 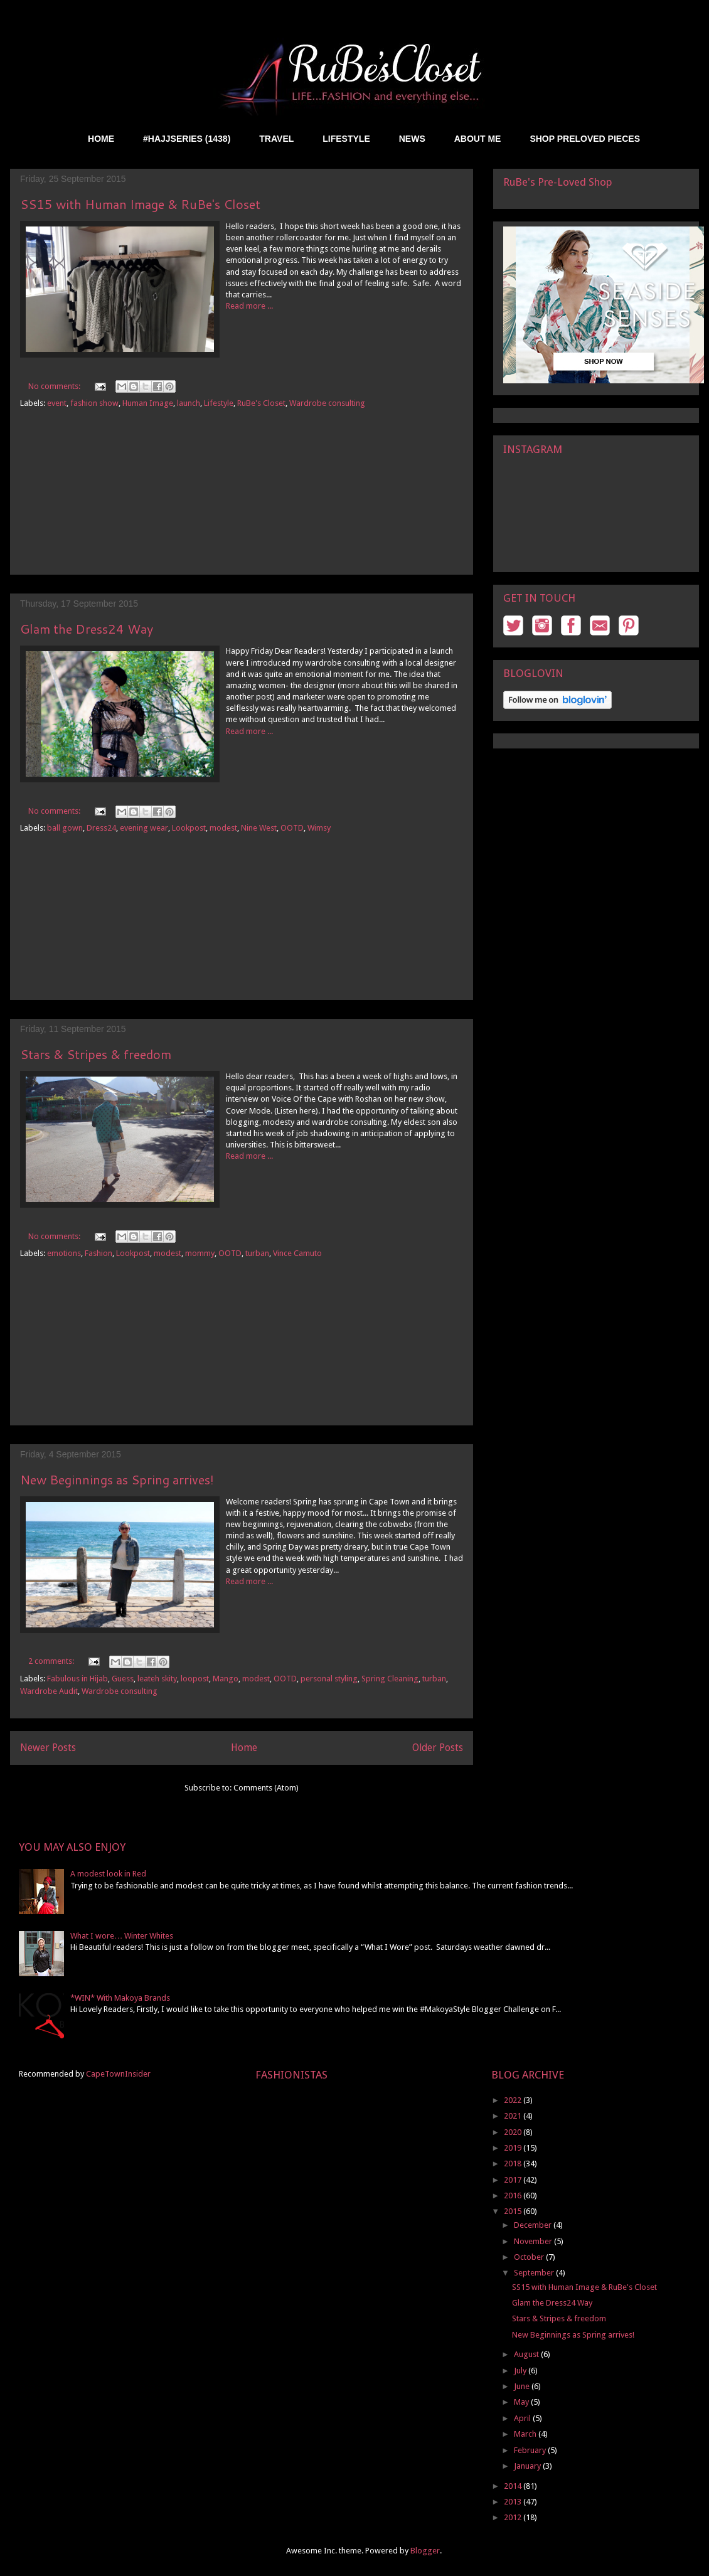 What do you see at coordinates (98, 1253) in the screenshot?
I see `Fashion` at bounding box center [98, 1253].